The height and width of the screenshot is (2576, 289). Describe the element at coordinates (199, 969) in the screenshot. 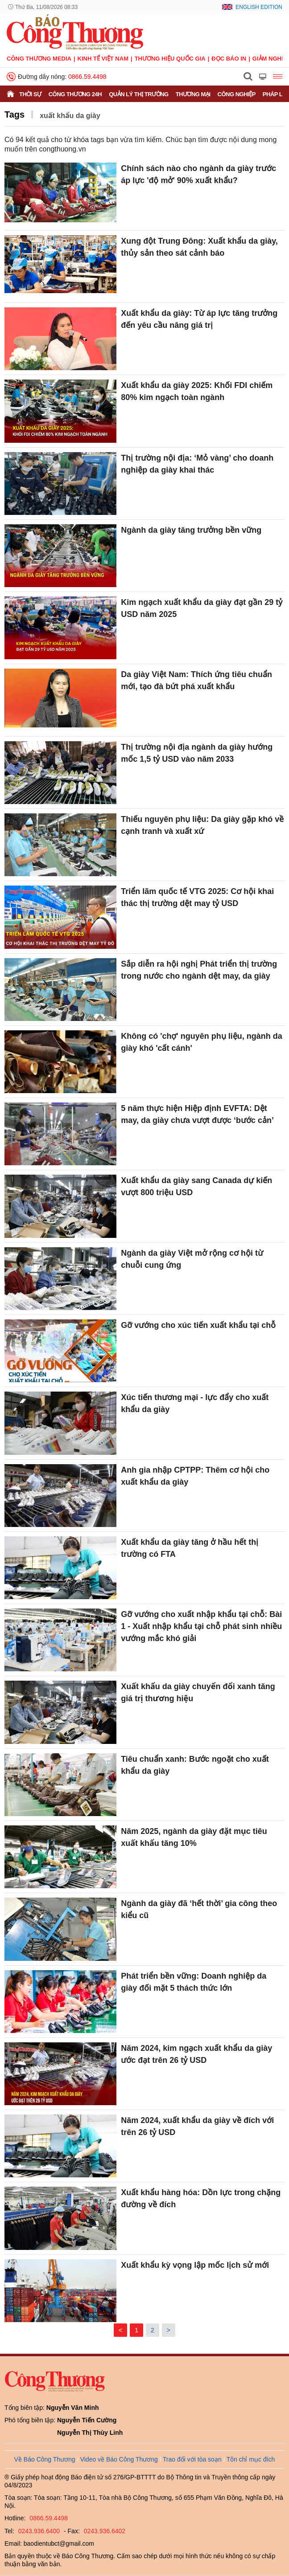

I see `Sắp diễn ra hội nghị Phát triển thị trường trong nước cho ngành dệt may, da giày` at that location.